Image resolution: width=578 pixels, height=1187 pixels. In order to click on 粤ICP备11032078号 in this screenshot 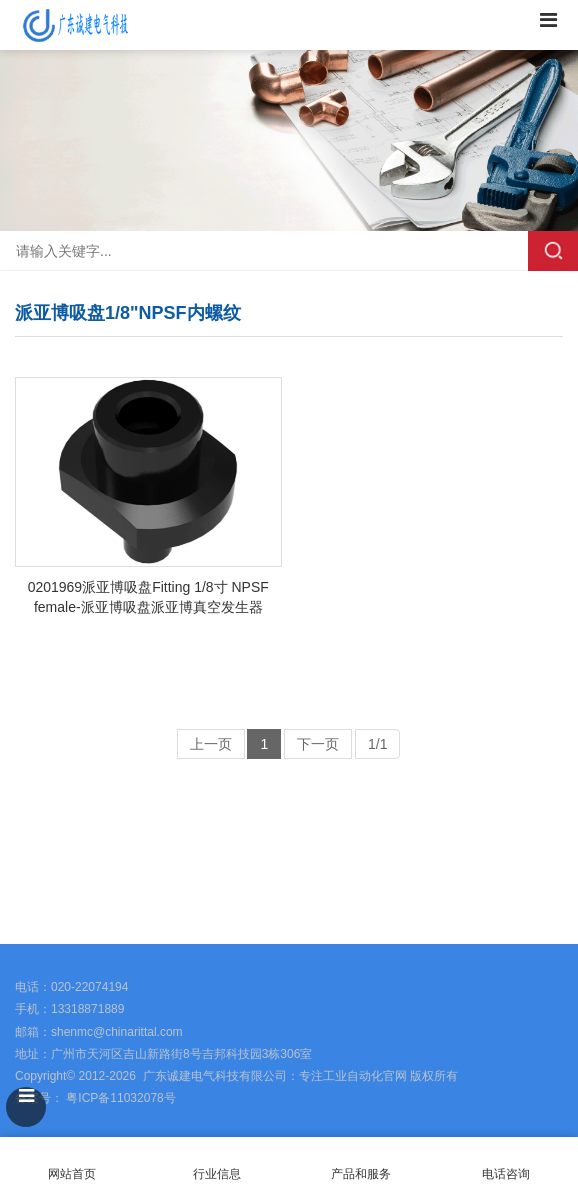, I will do `click(119, 1098)`.